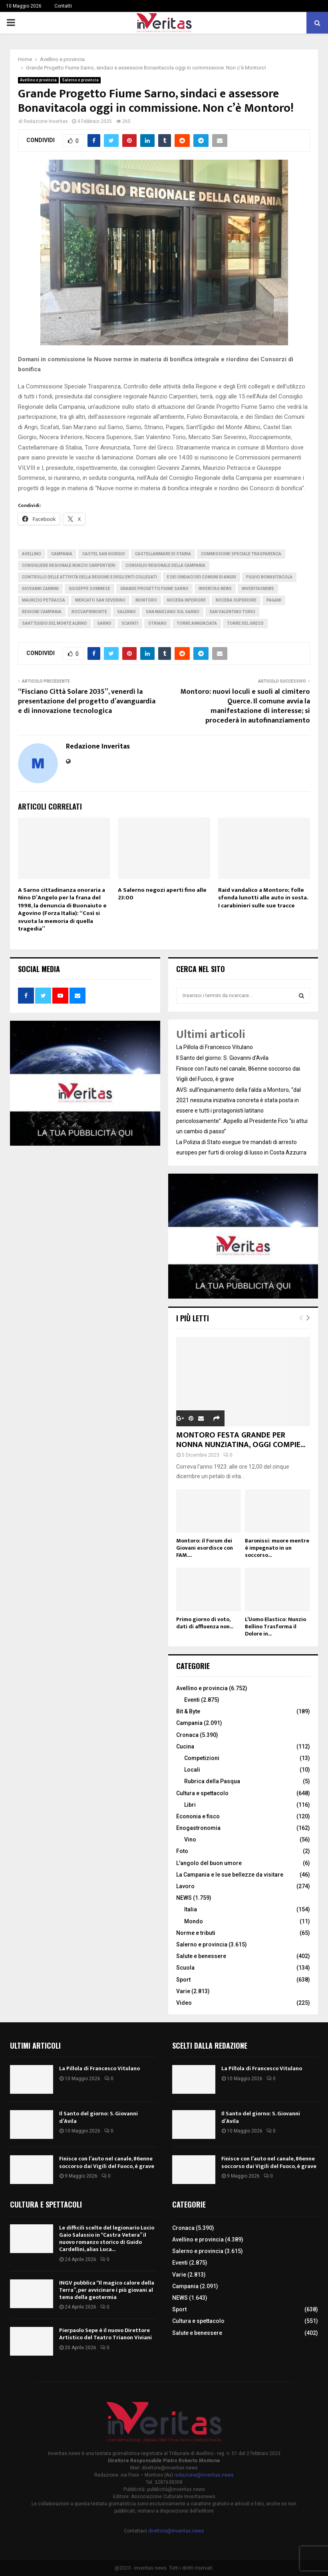  I want to click on Norme e tributi, so click(195, 1933).